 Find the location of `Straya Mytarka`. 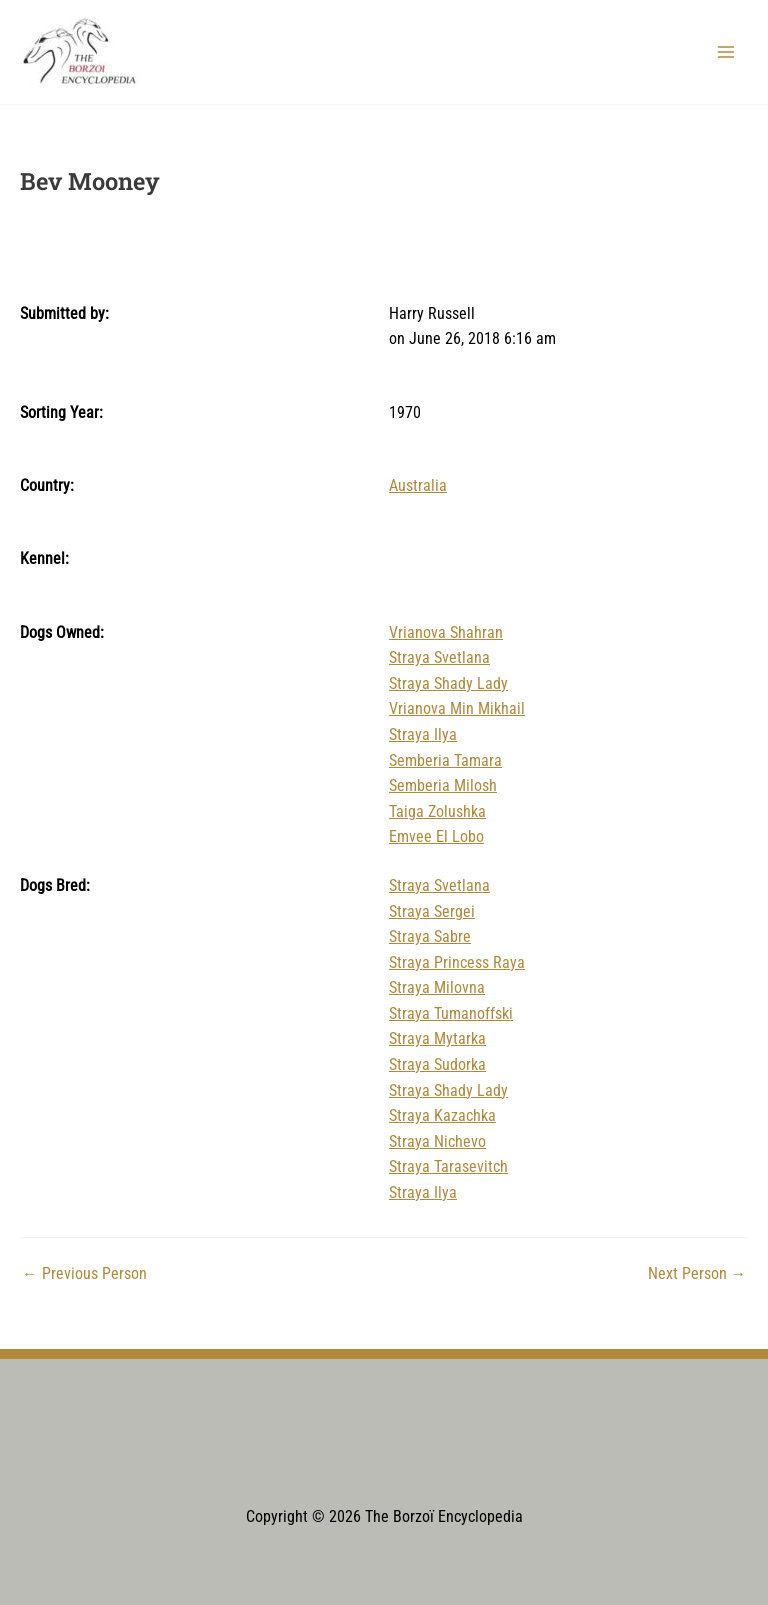

Straya Mytarka is located at coordinates (437, 1039).